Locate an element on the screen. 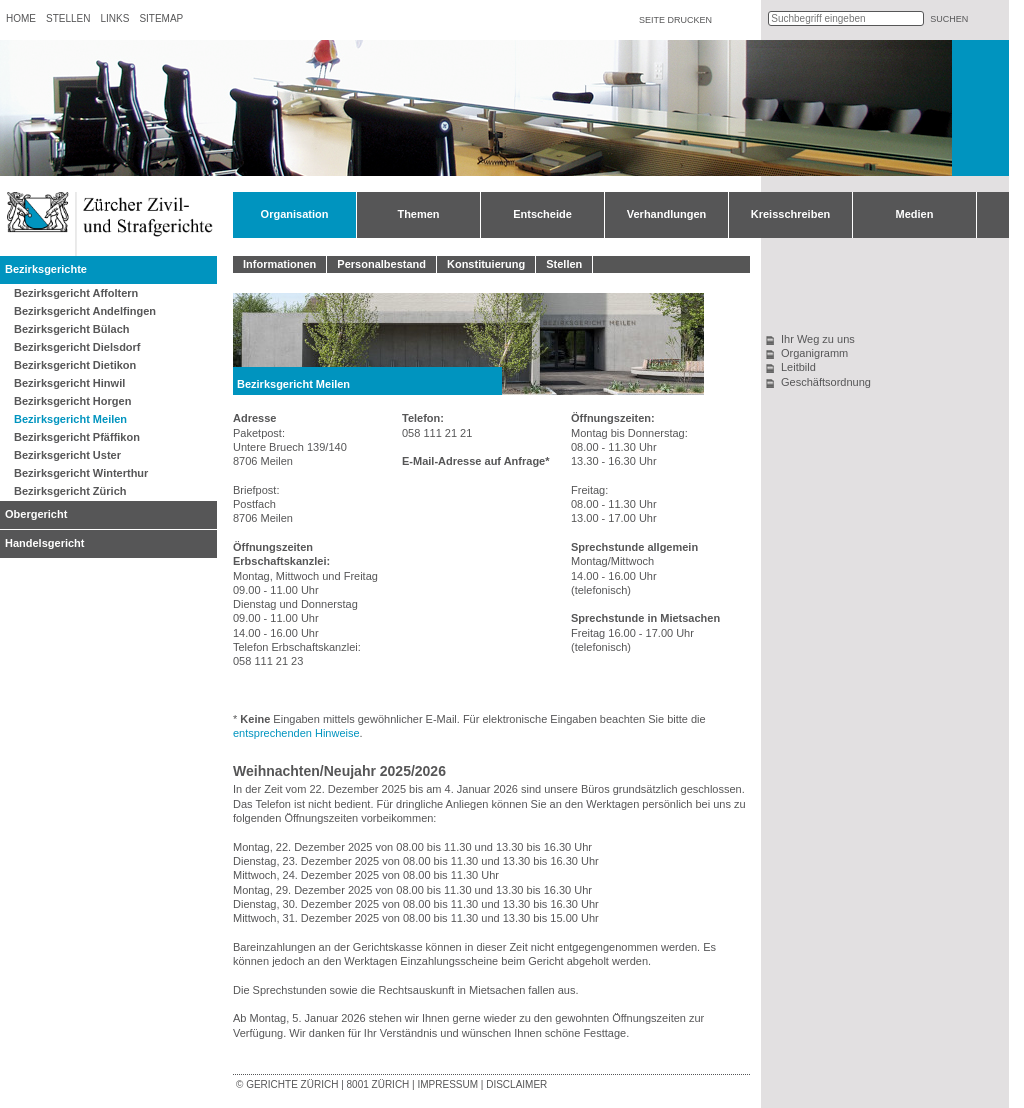  Bezirksgericht Bülach is located at coordinates (72, 329).